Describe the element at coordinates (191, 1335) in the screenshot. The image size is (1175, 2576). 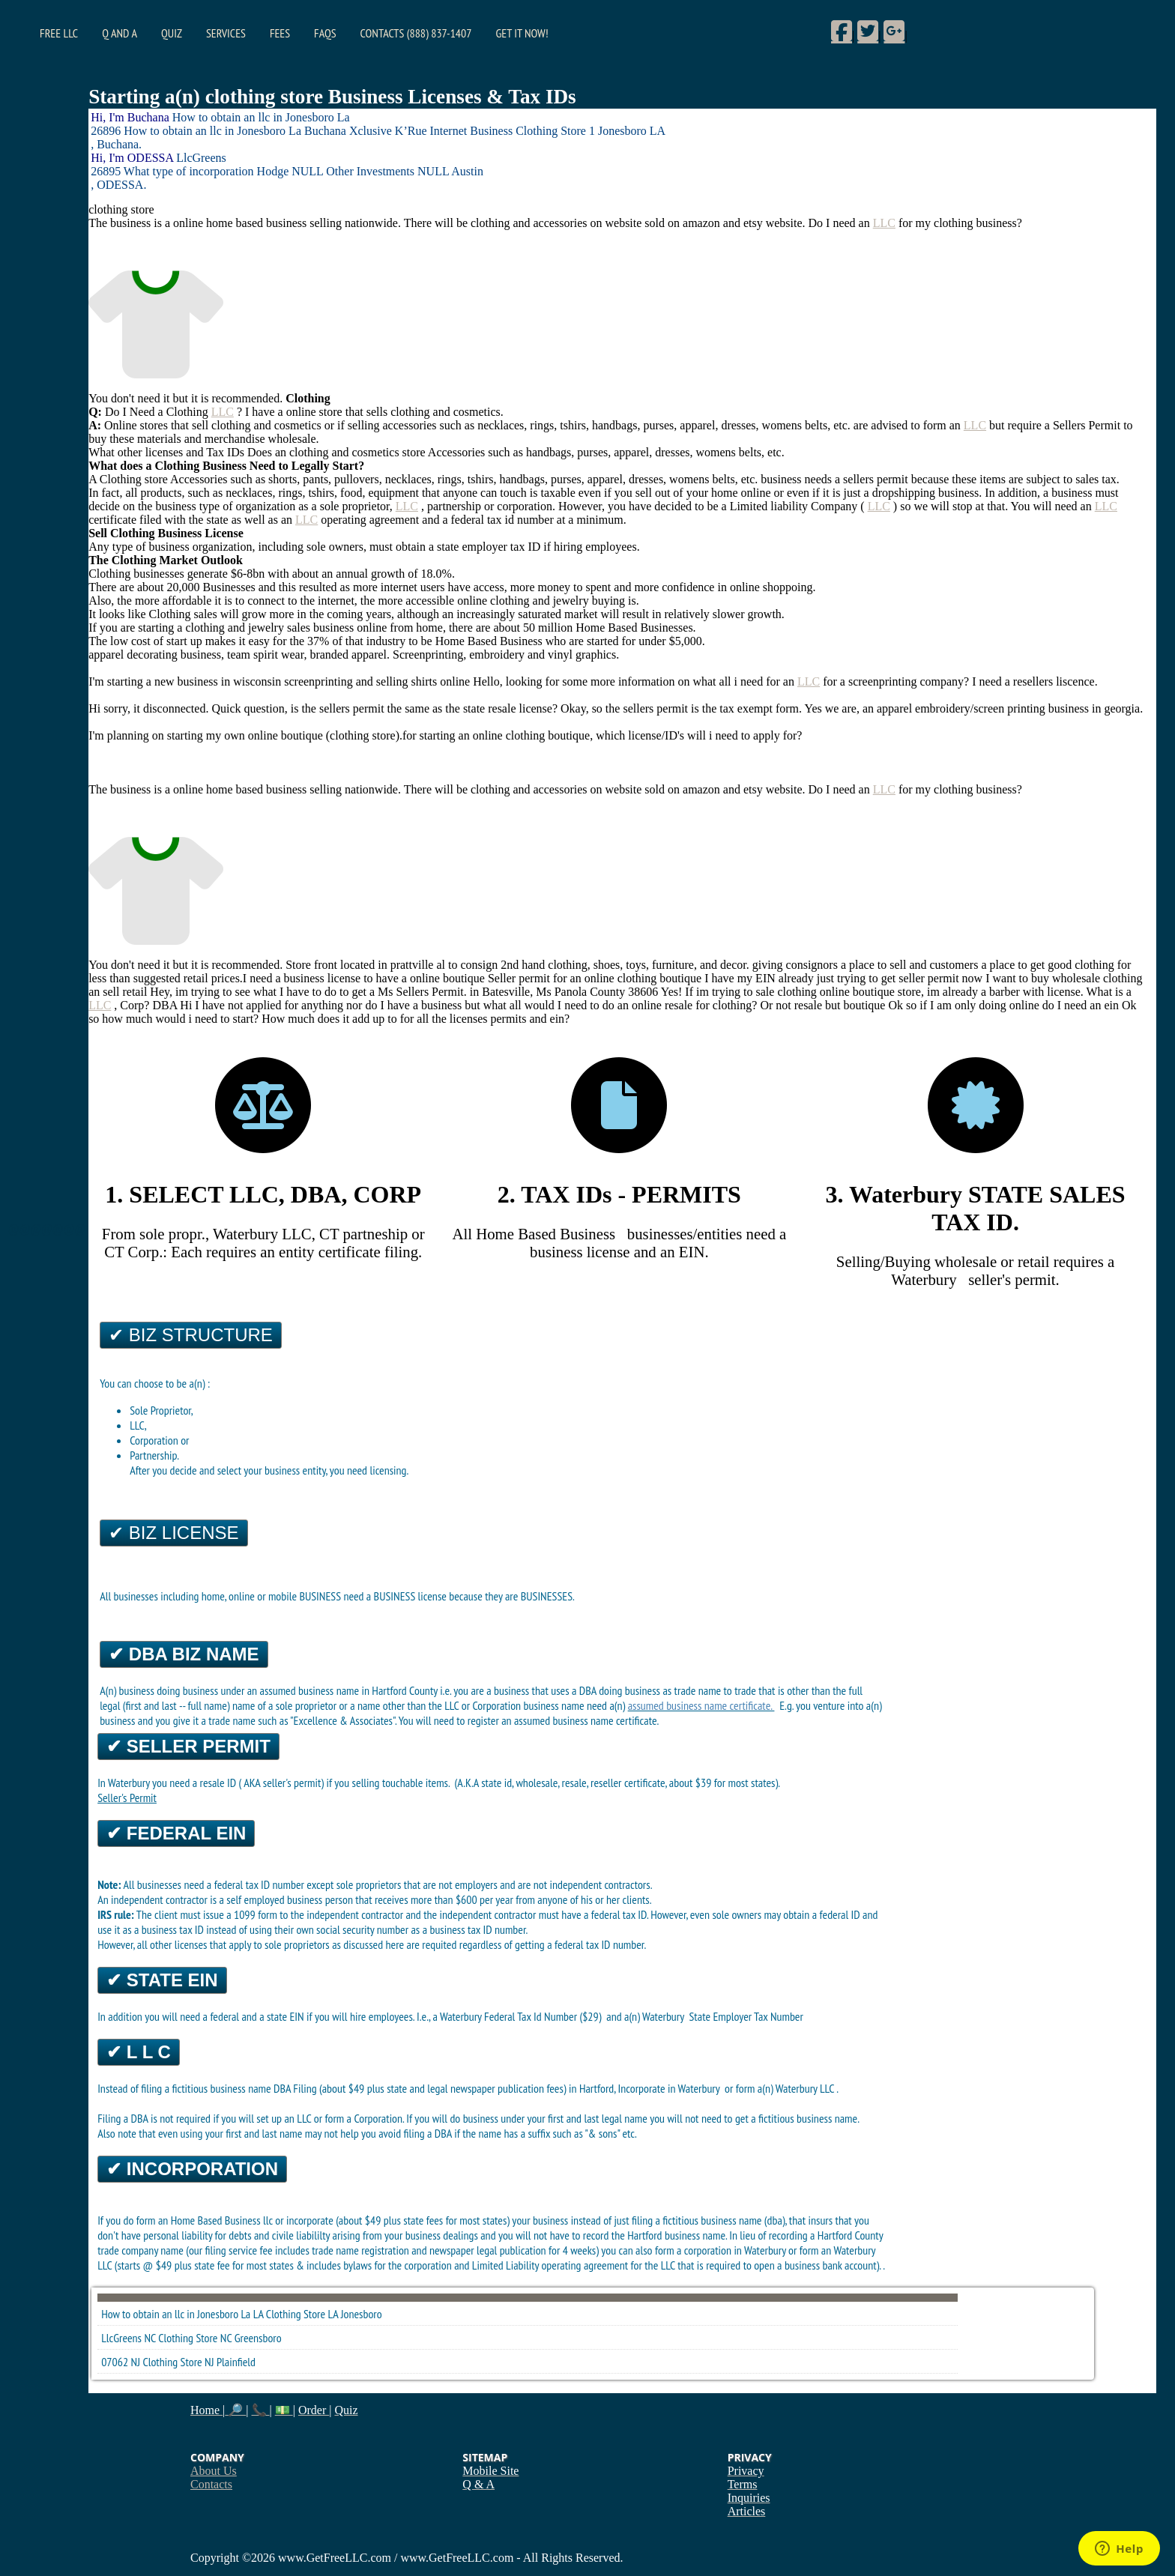
I see `✔ Biz Structure` at that location.